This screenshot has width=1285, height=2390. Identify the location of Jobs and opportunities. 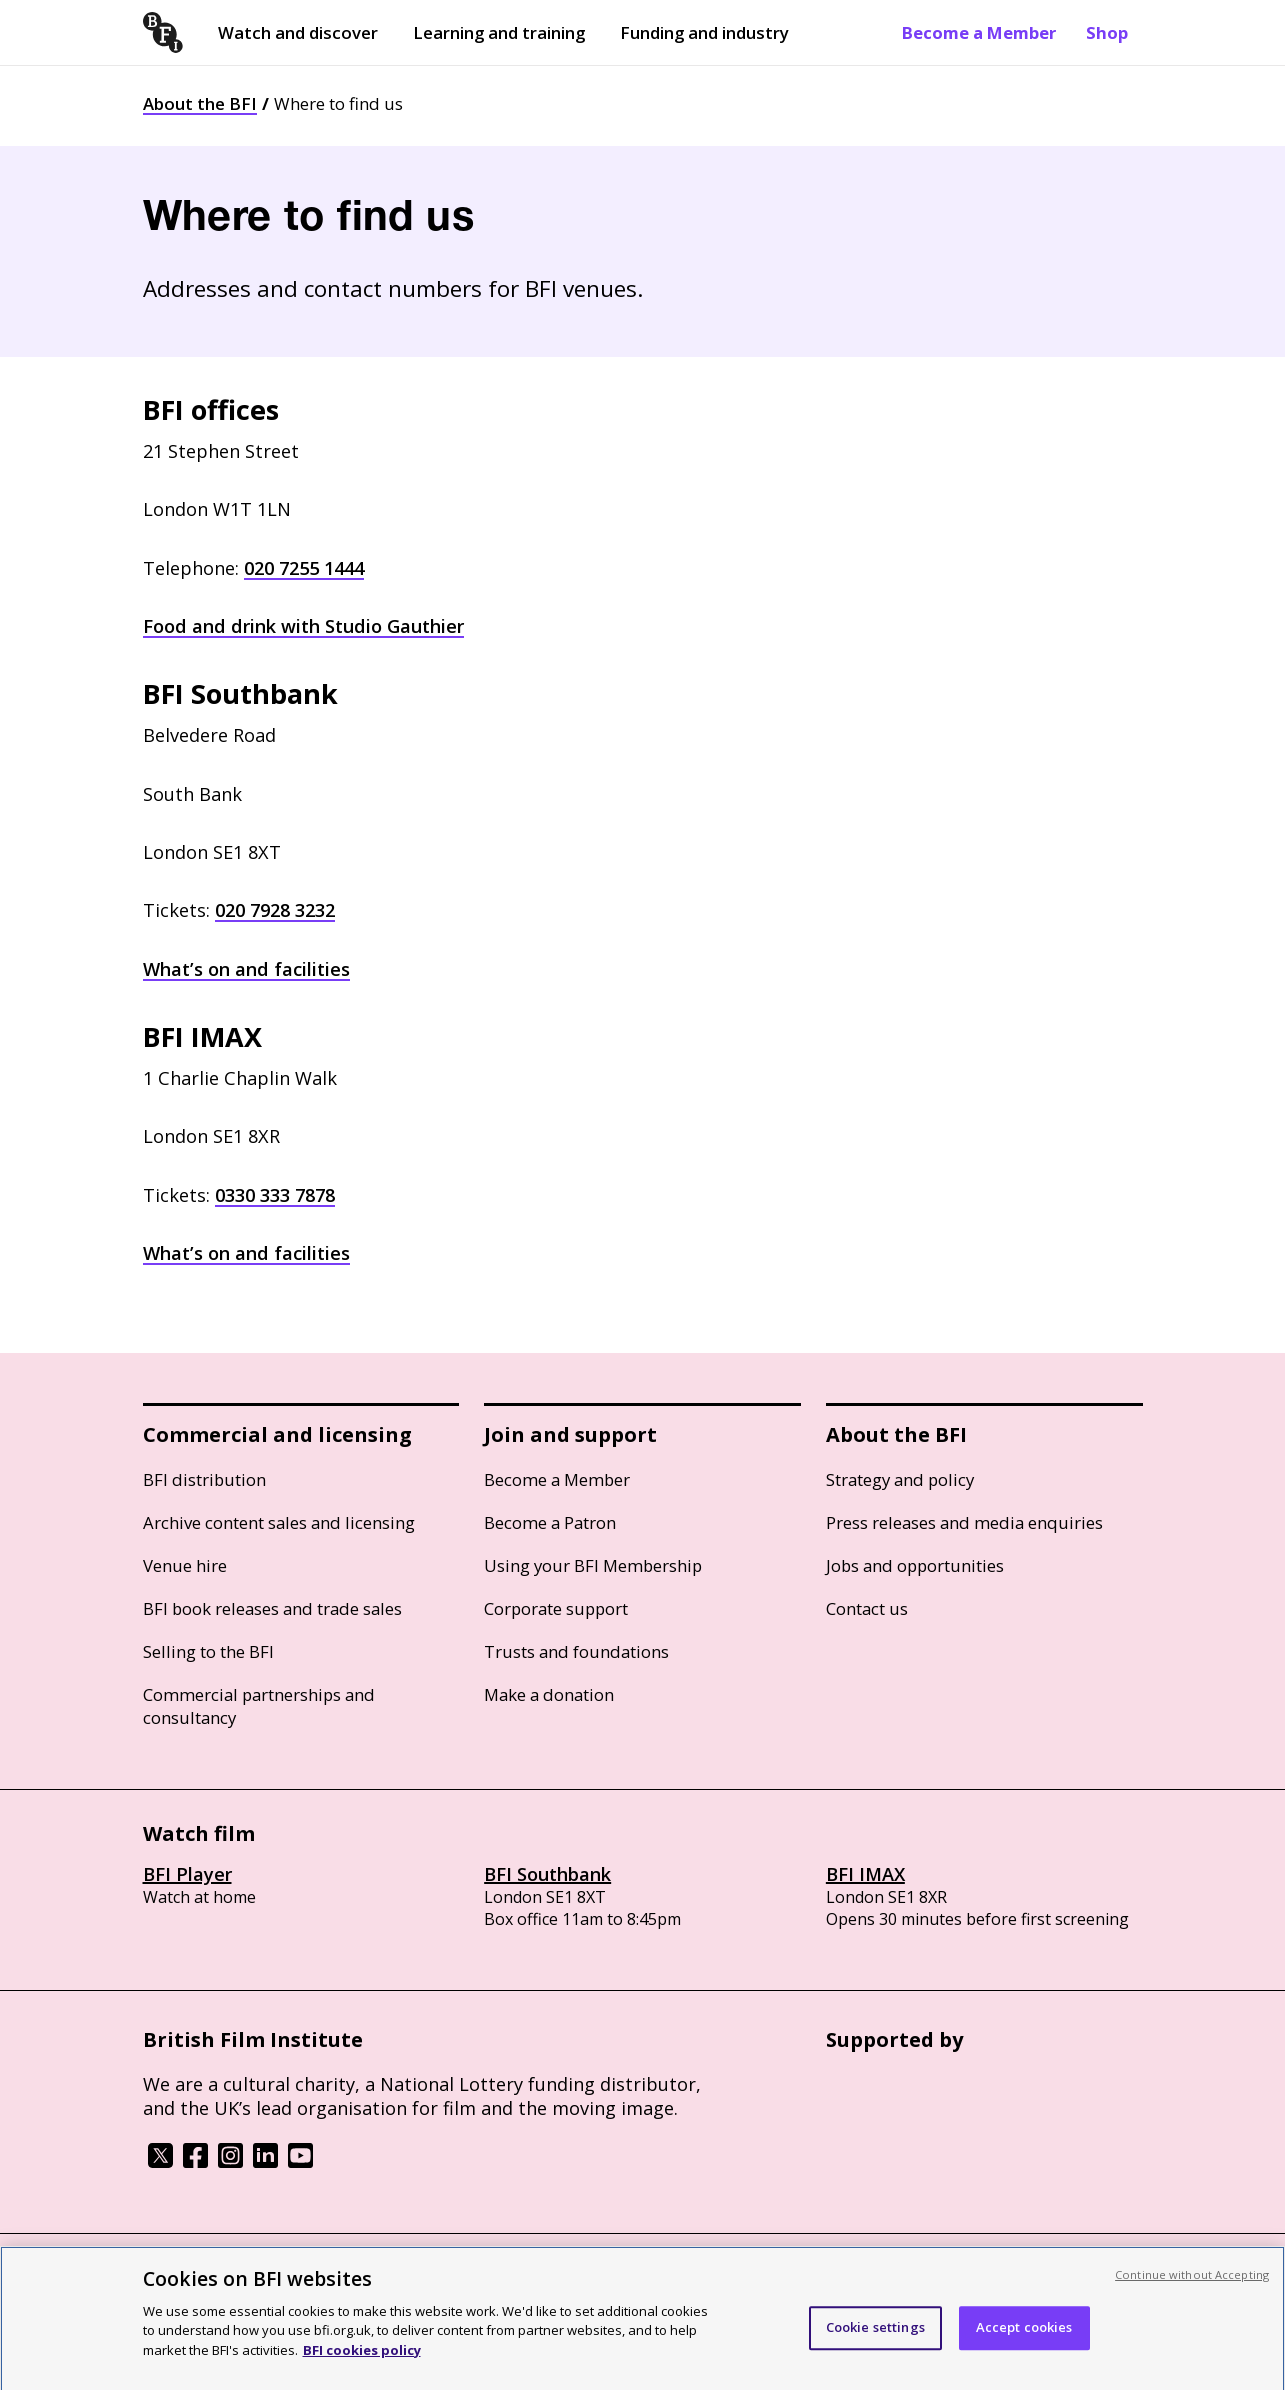
(915, 1565).